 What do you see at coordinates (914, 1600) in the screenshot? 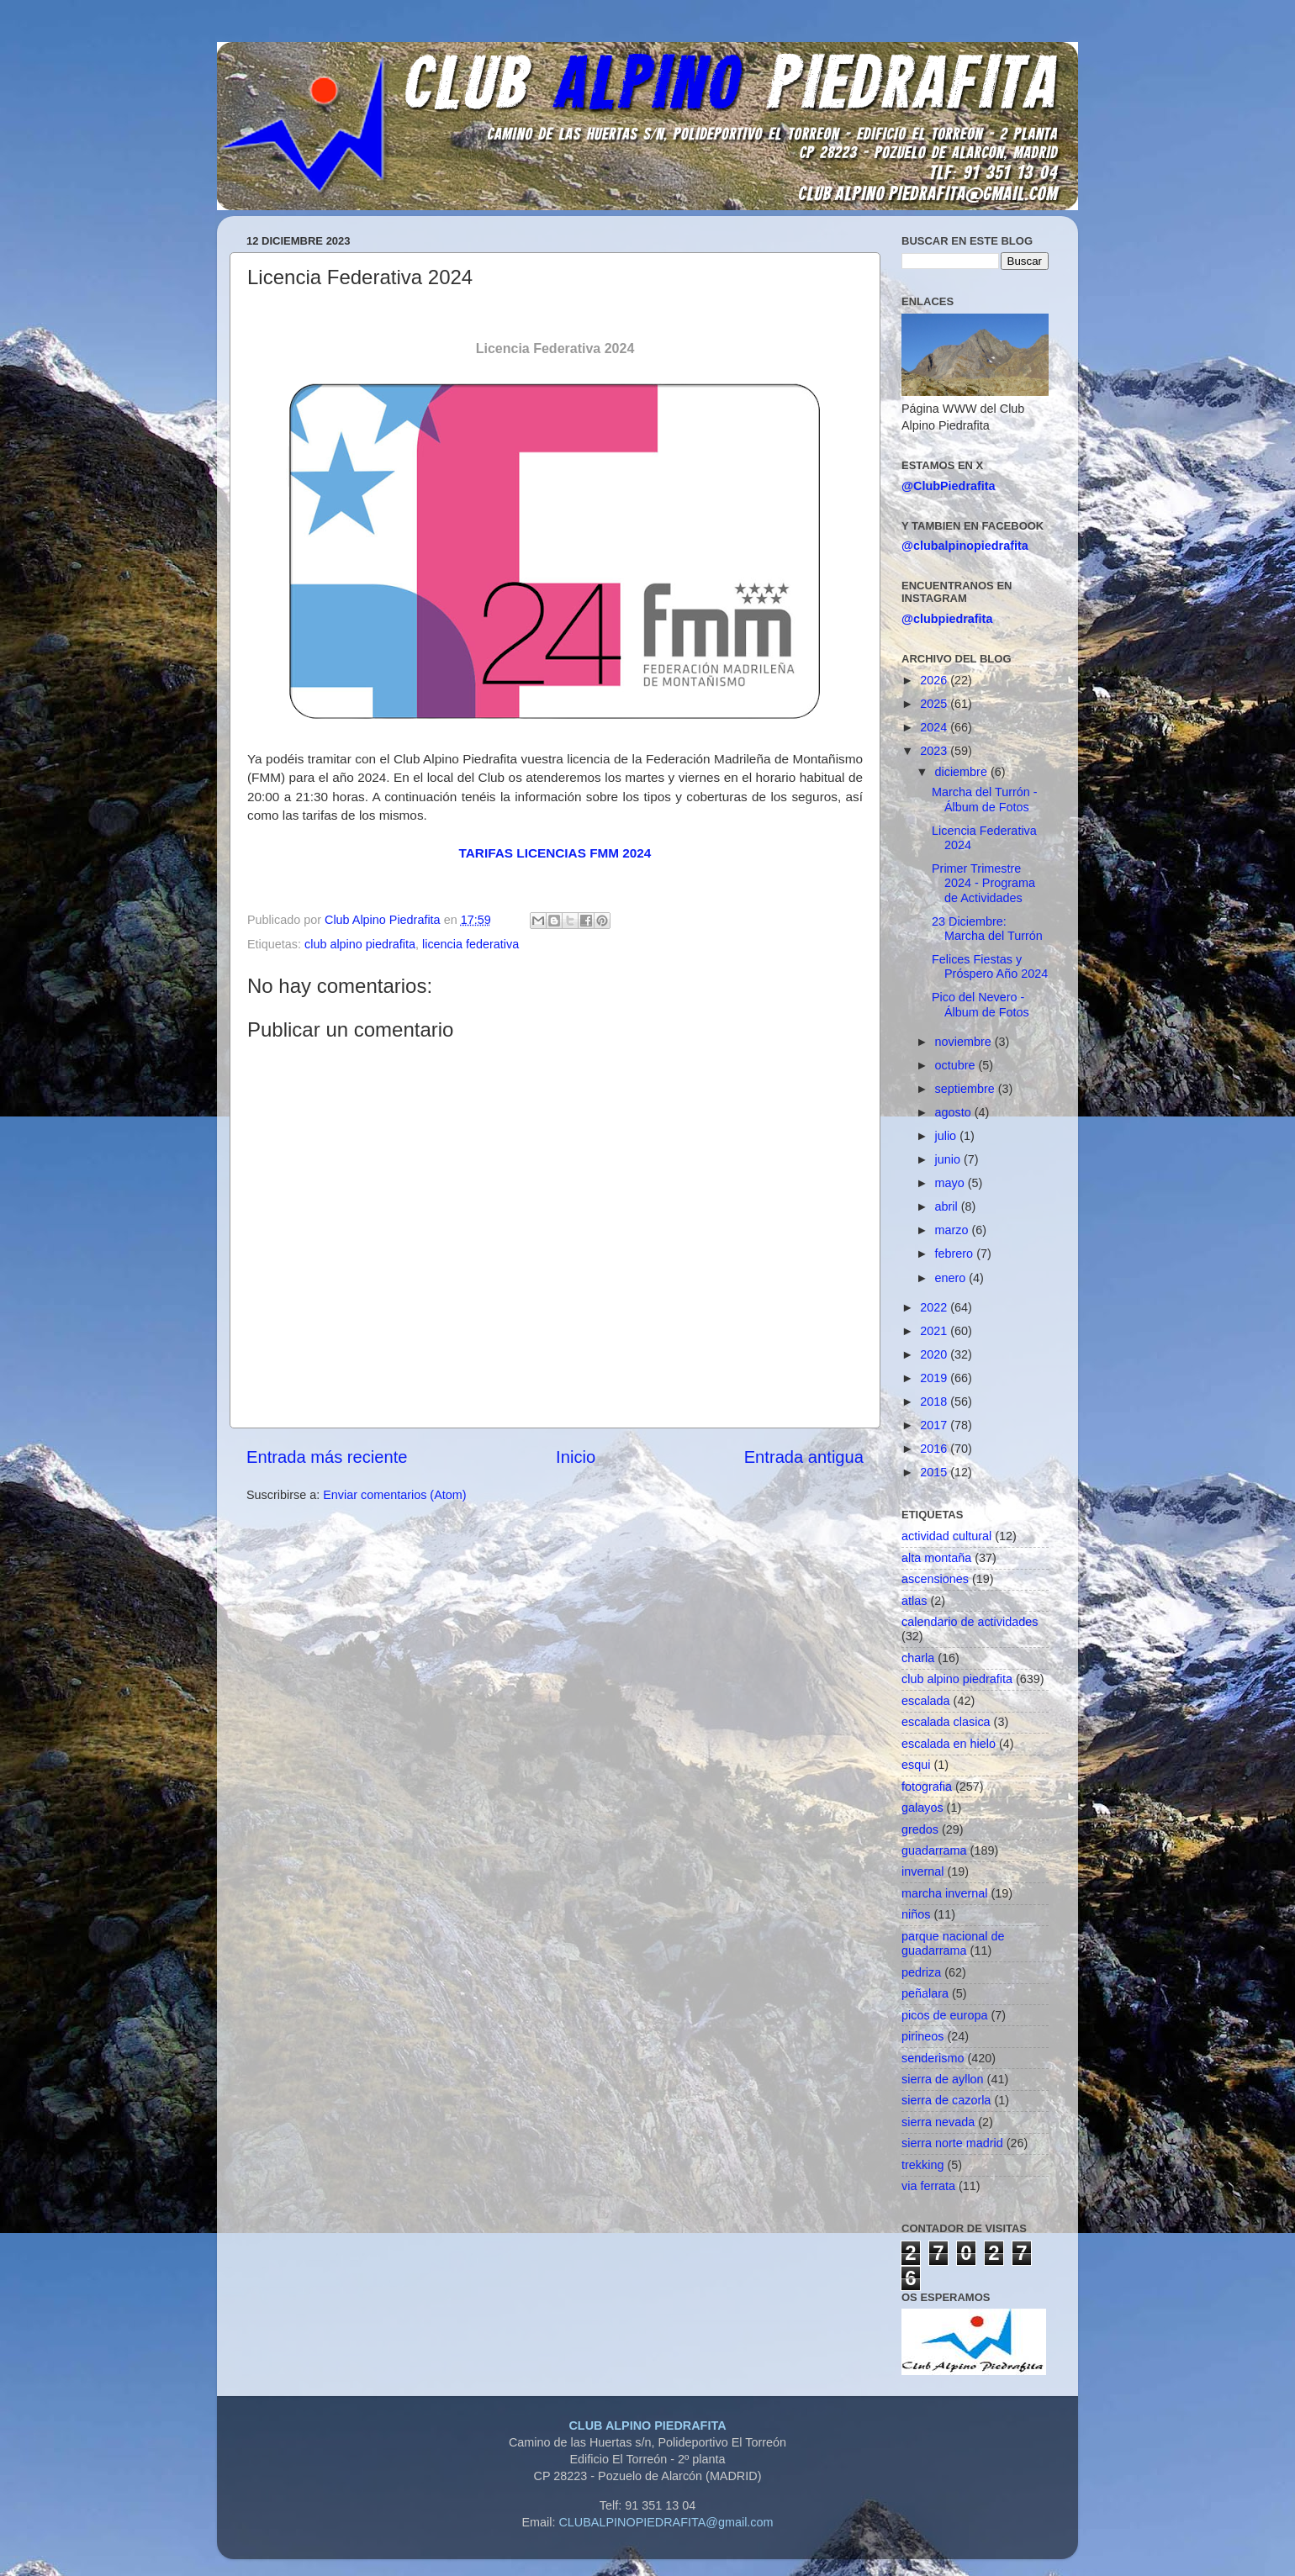
I see `atlas` at bounding box center [914, 1600].